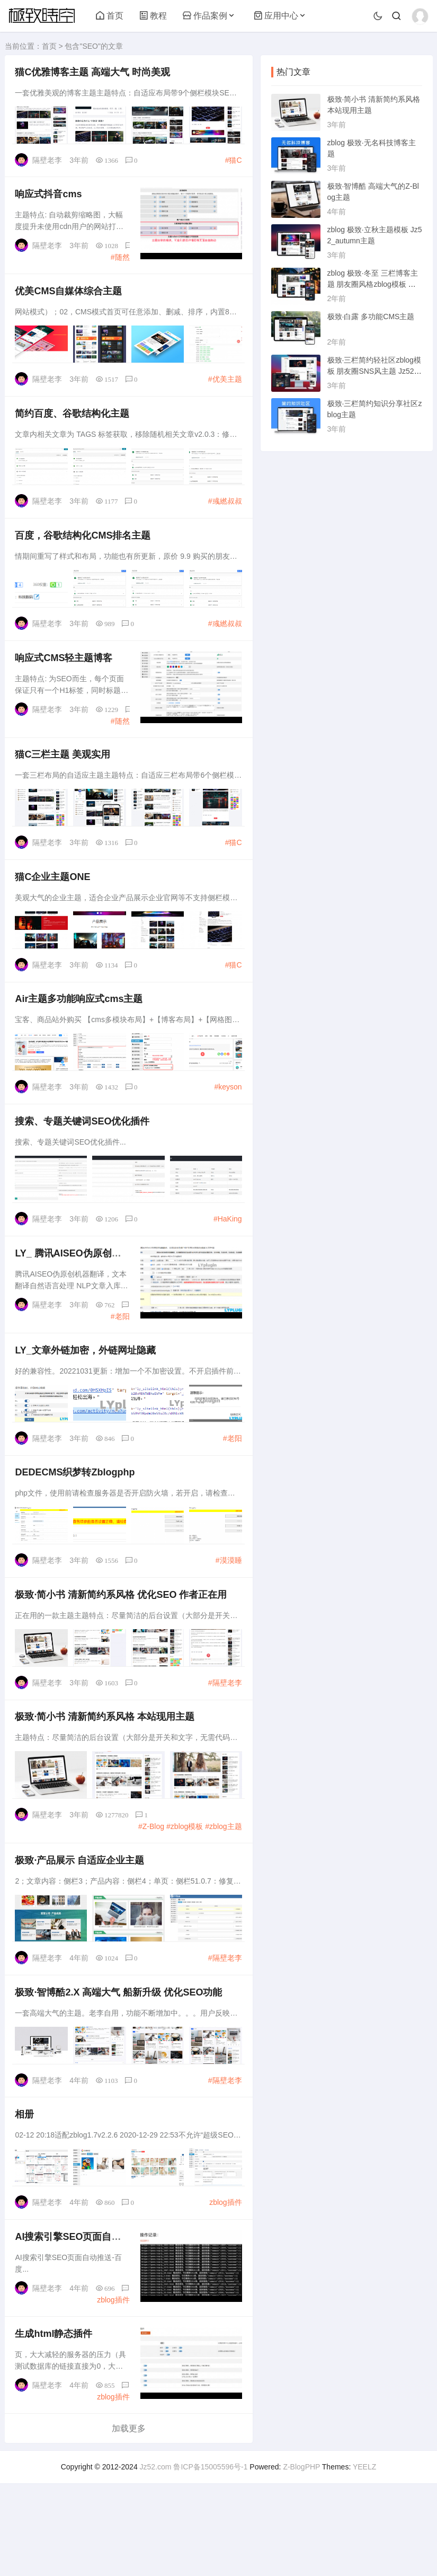  What do you see at coordinates (276, 15) in the screenshot?
I see `应用中心` at bounding box center [276, 15].